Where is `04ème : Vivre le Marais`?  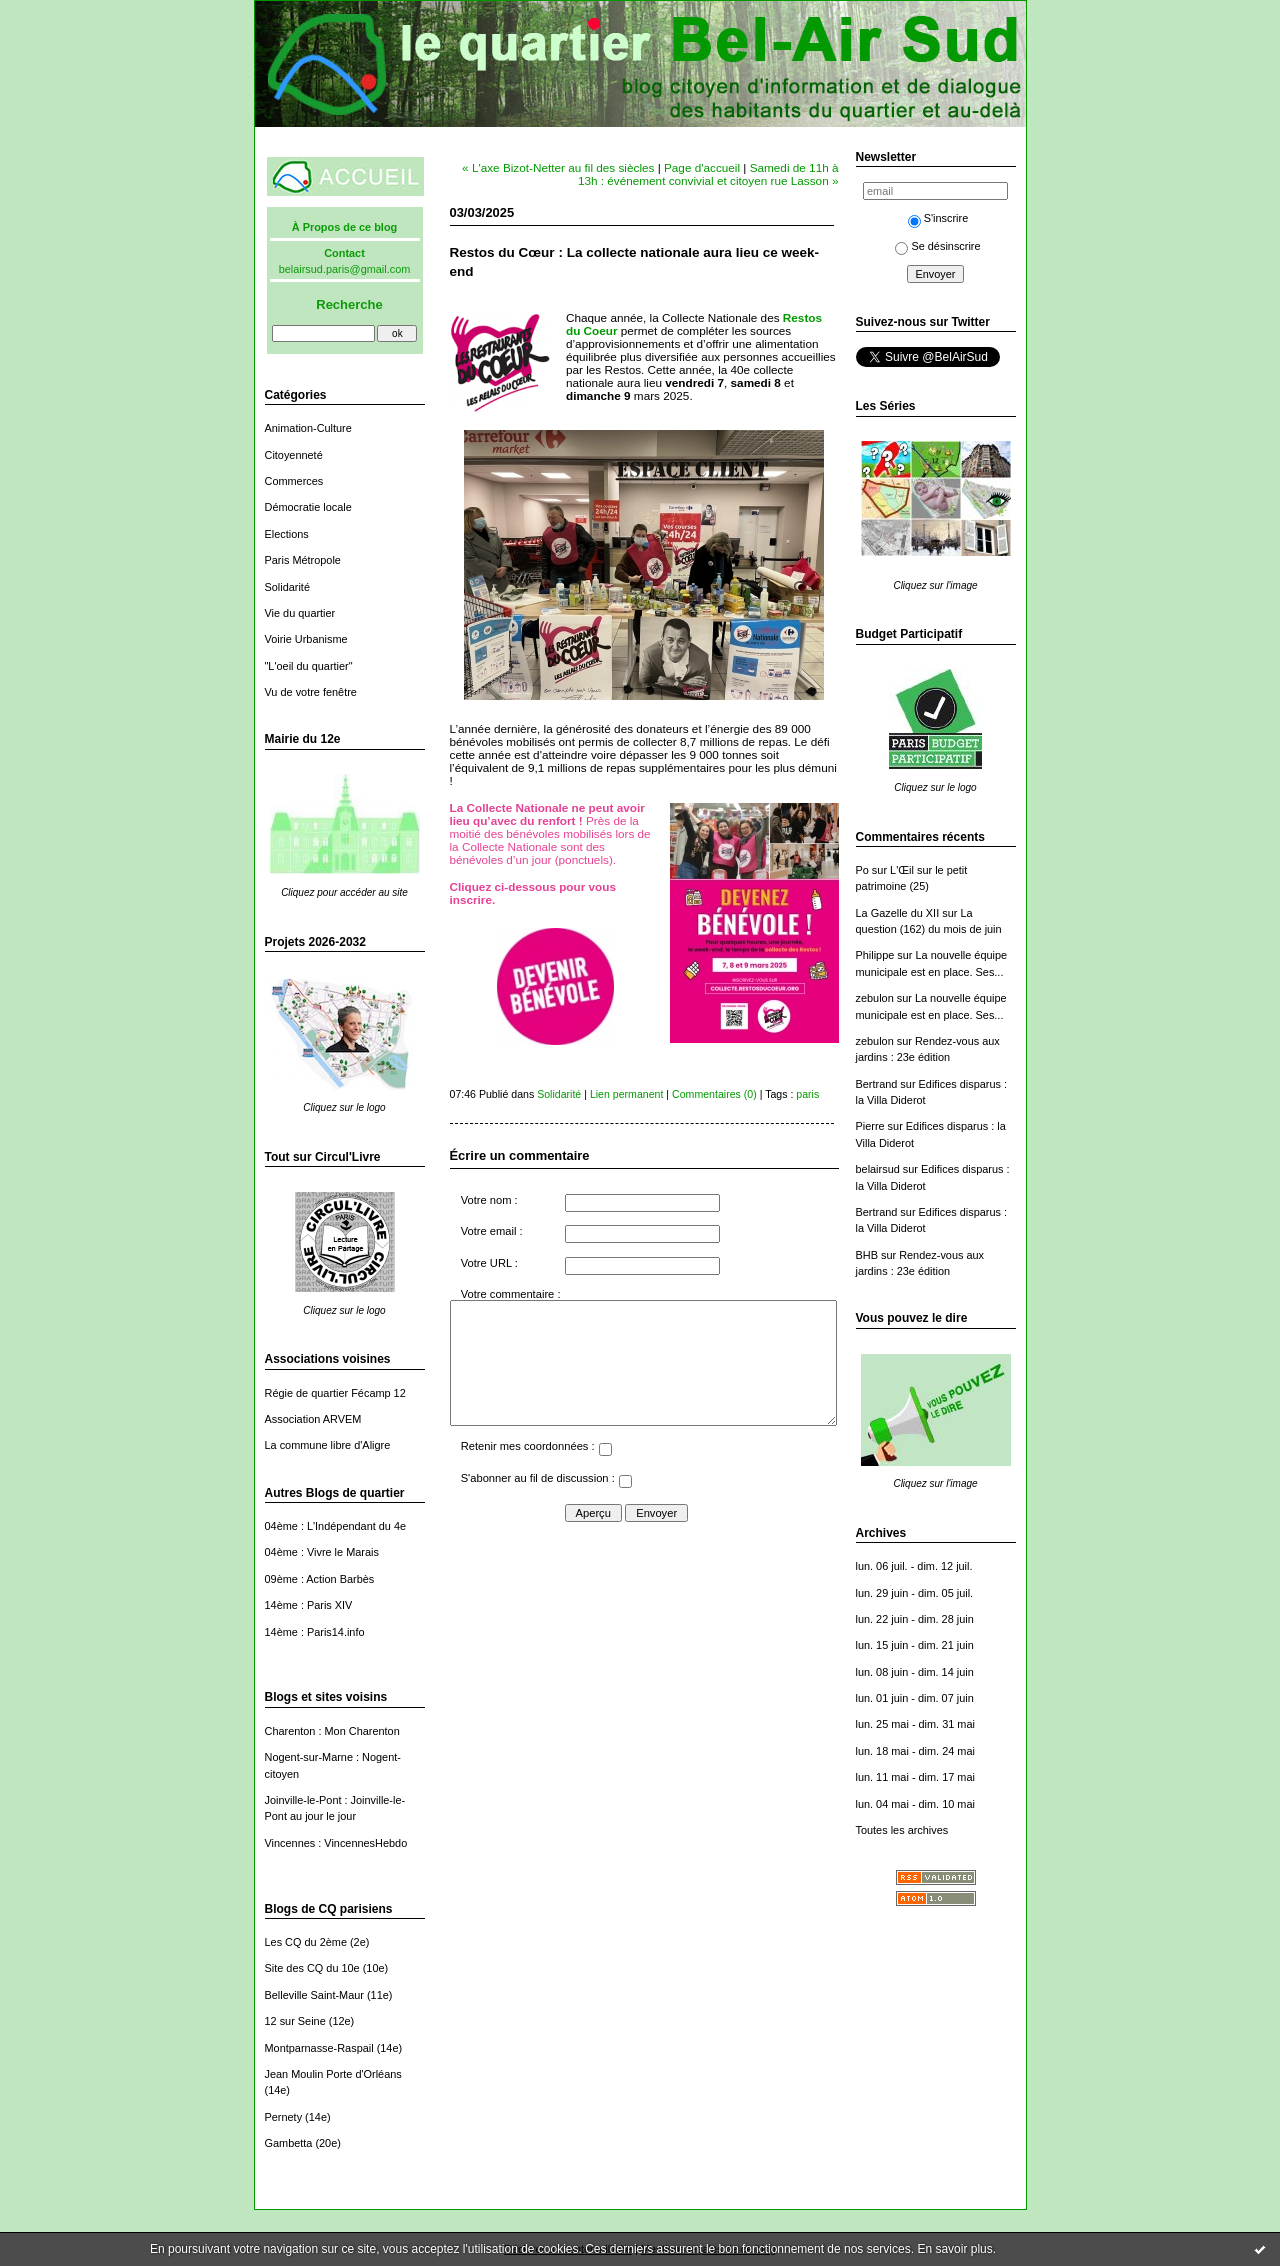
04ème : Vivre le Marais is located at coordinates (322, 1552).